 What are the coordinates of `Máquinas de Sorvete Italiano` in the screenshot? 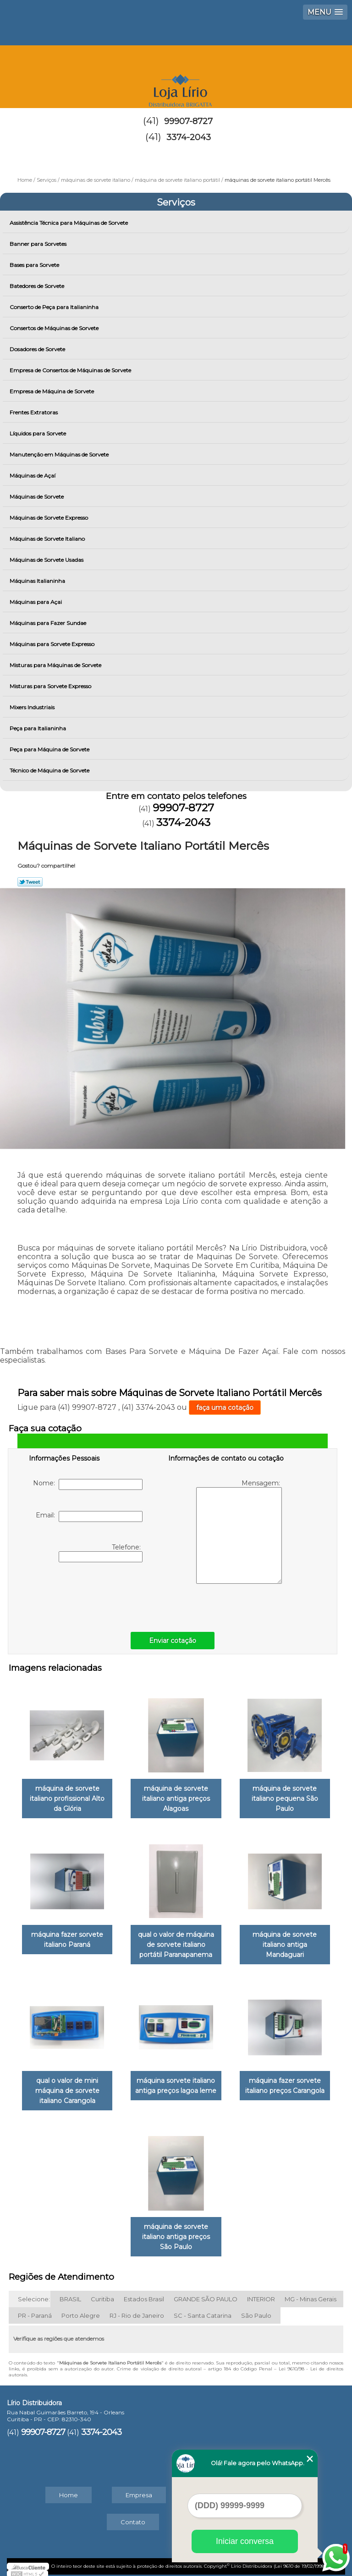 It's located at (48, 538).